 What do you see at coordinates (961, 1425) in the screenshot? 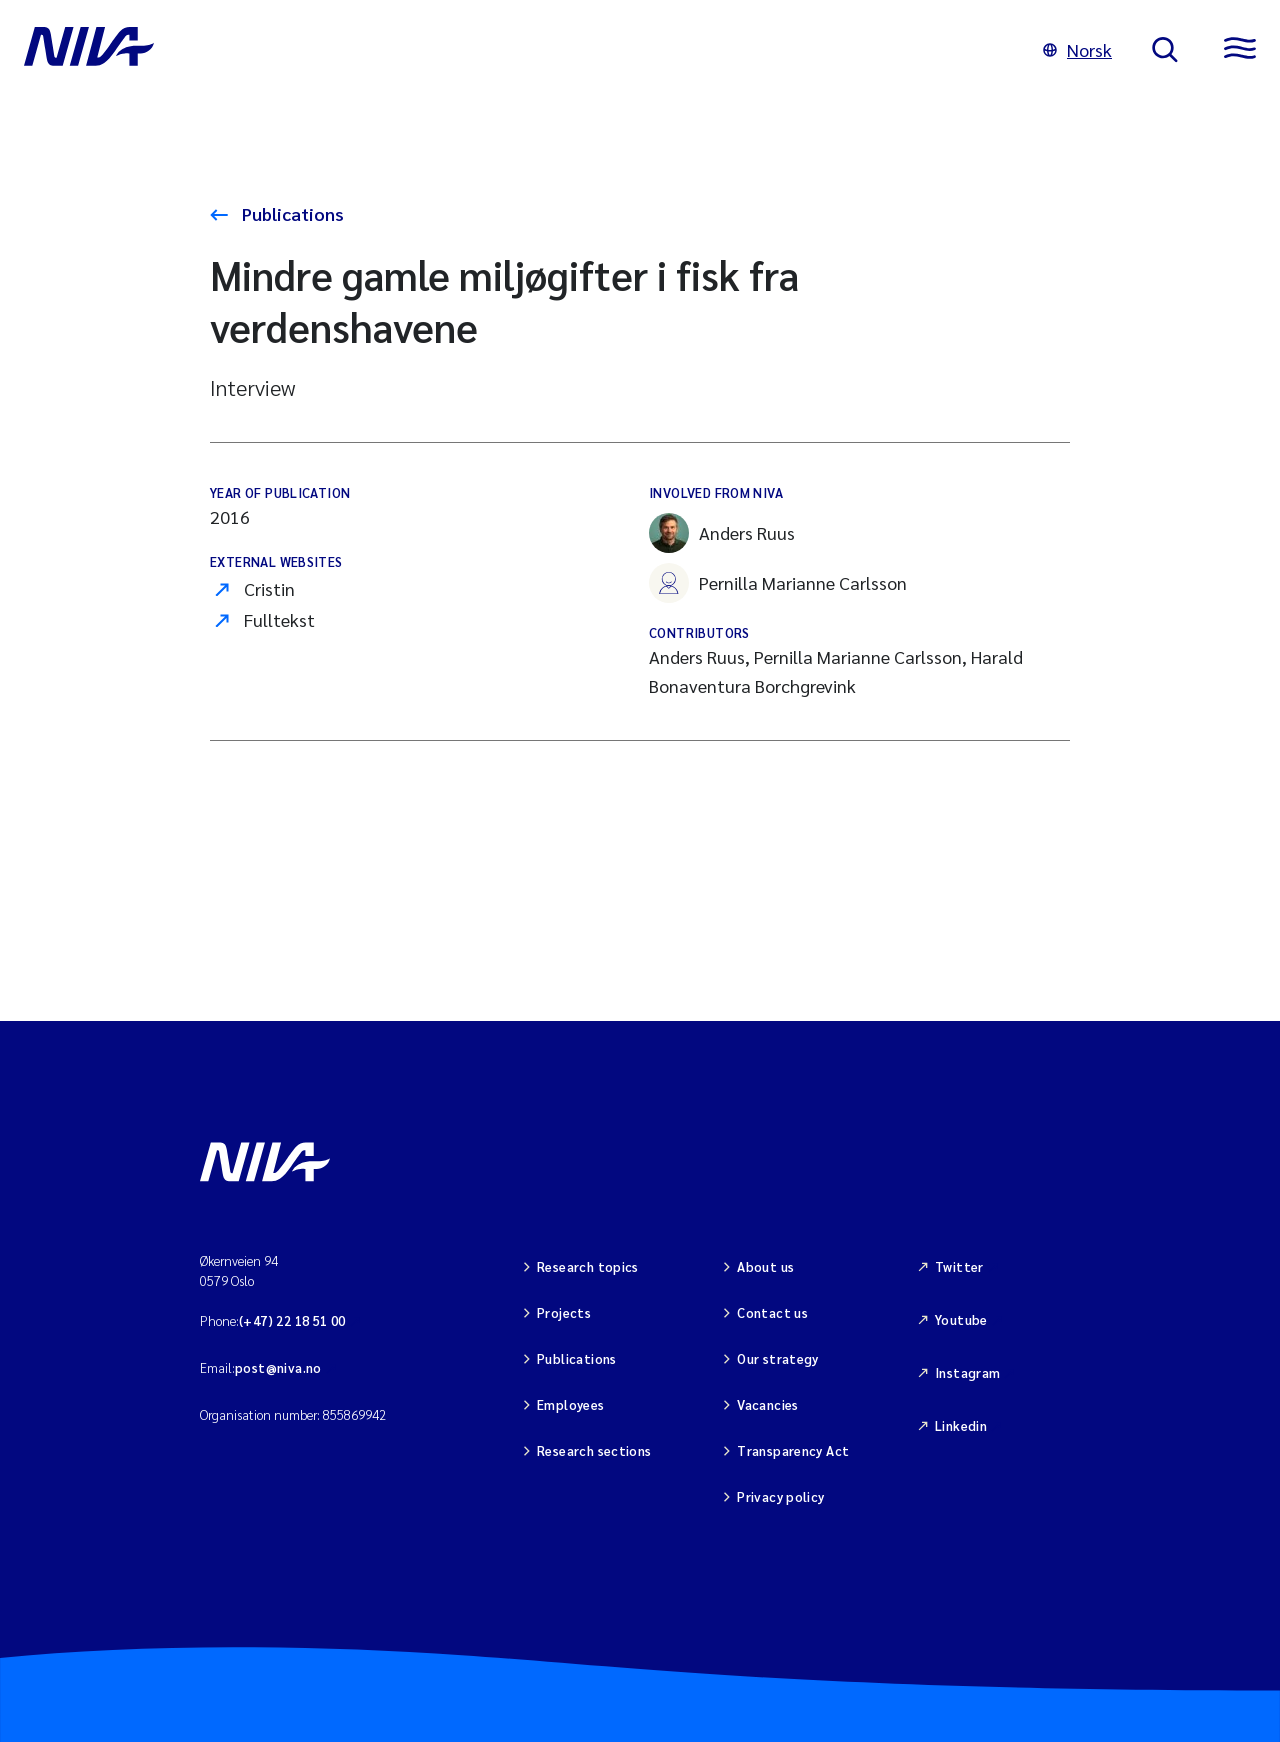
I see `Linkedin` at bounding box center [961, 1425].